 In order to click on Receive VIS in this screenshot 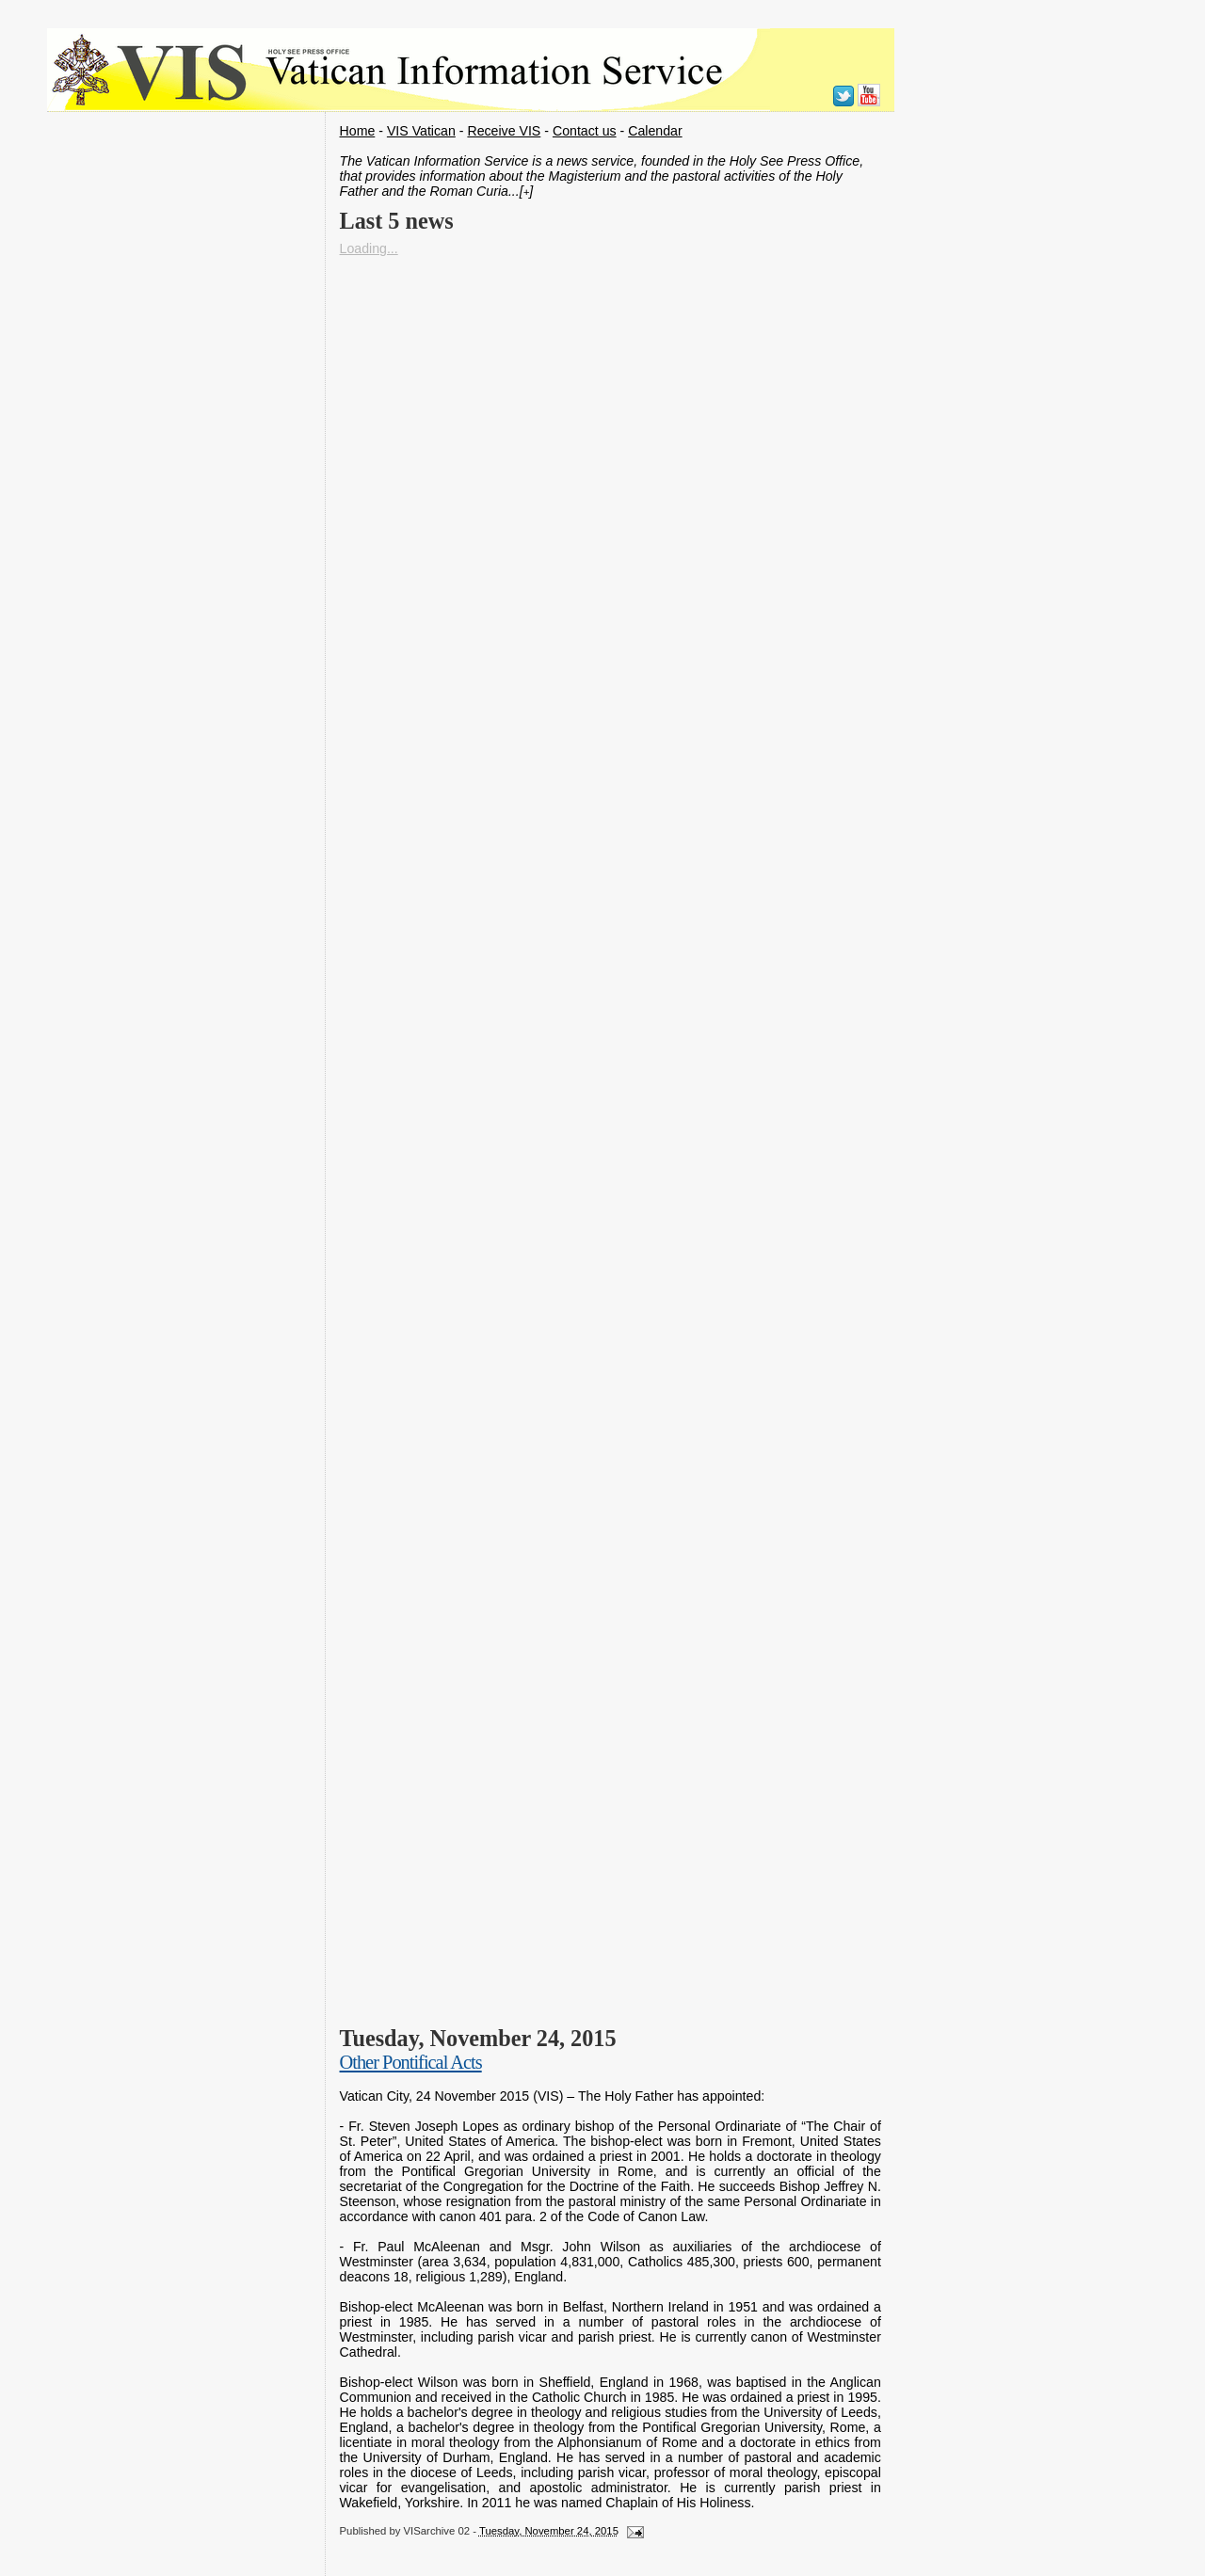, I will do `click(503, 130)`.